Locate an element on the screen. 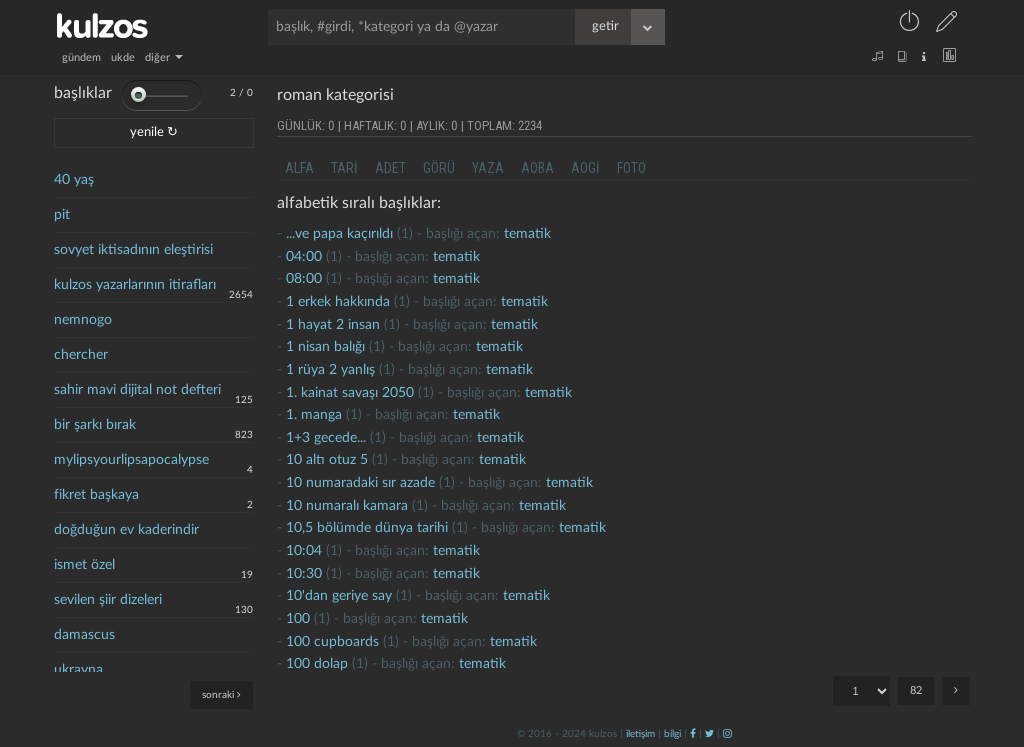  bilgi is located at coordinates (672, 734).